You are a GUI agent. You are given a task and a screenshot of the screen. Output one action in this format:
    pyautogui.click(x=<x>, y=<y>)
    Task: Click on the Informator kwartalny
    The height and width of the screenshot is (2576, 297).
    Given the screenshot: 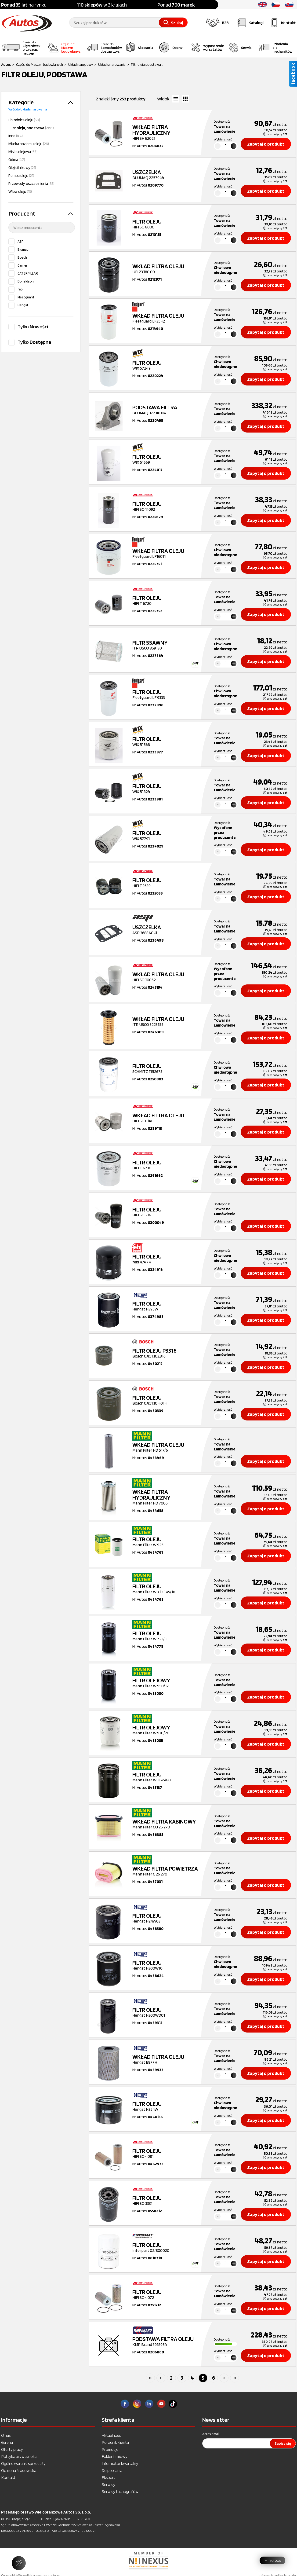 What is the action you would take?
    pyautogui.click(x=120, y=2463)
    